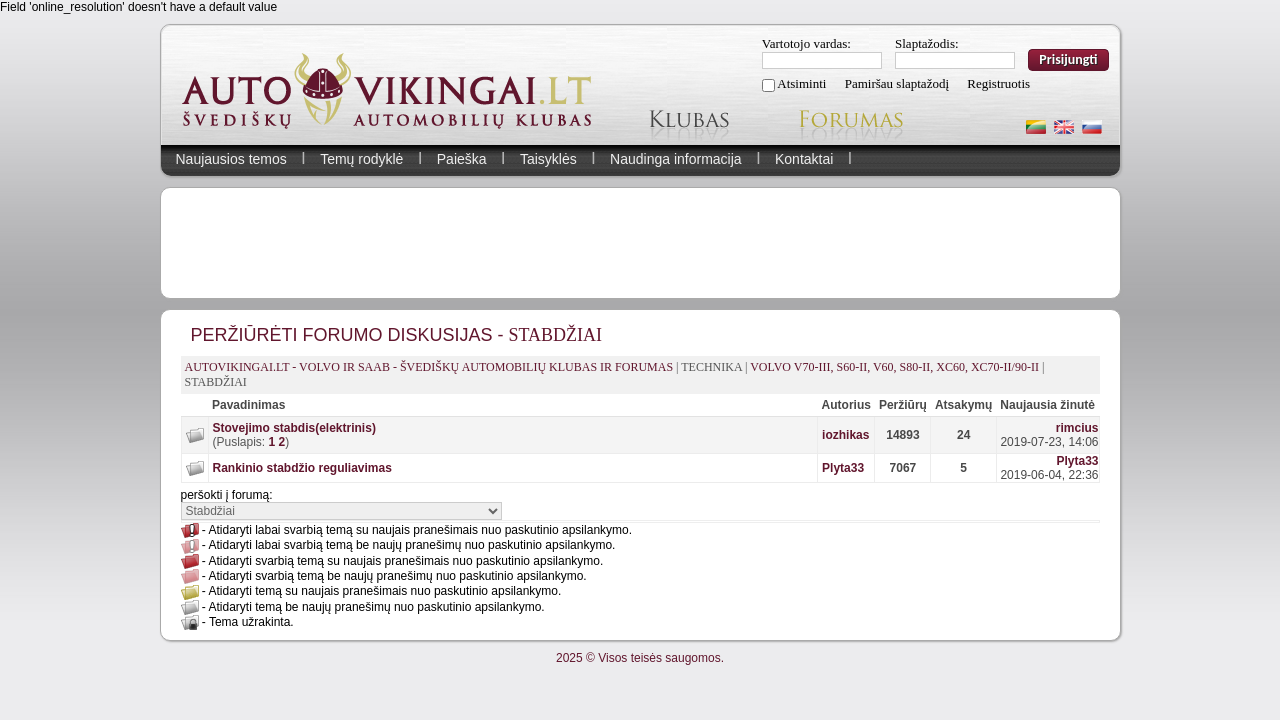 Image resolution: width=1280 pixels, height=720 pixels. Describe the element at coordinates (843, 468) in the screenshot. I see `Plyta33` at that location.